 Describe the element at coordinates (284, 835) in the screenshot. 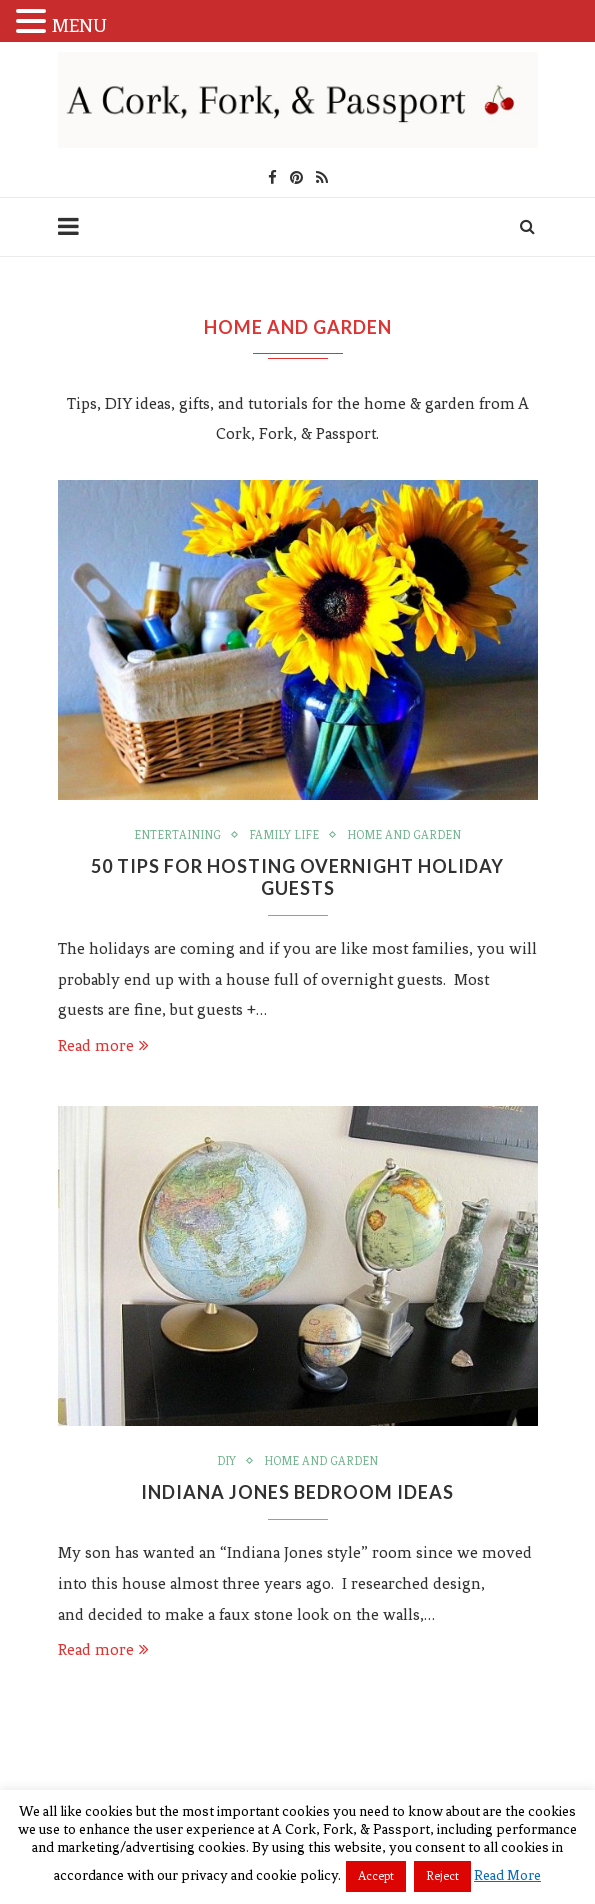

I see `Family Life` at that location.